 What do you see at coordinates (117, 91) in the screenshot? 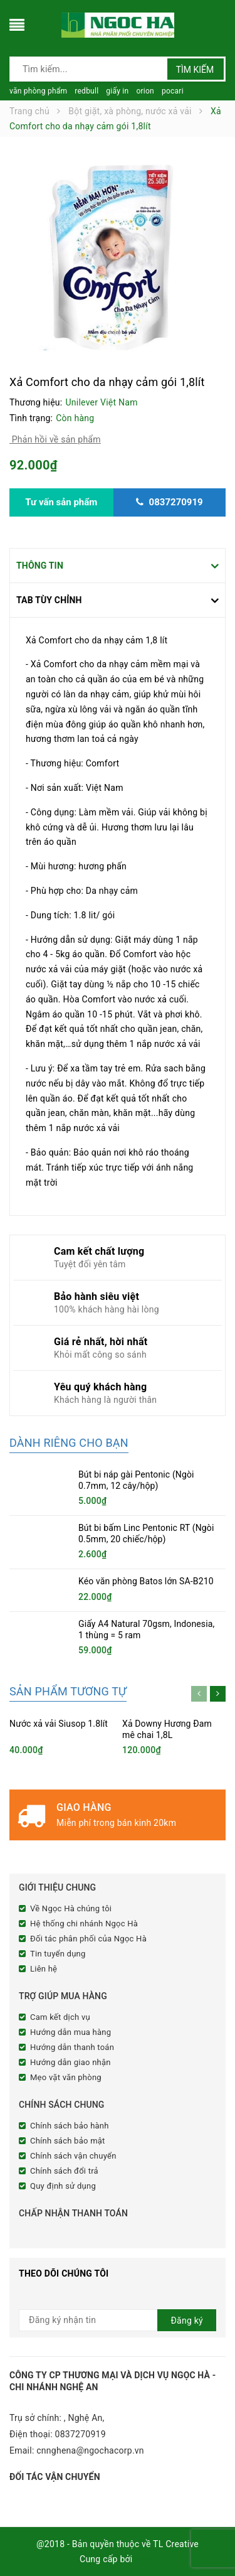
I see `giấy in` at bounding box center [117, 91].